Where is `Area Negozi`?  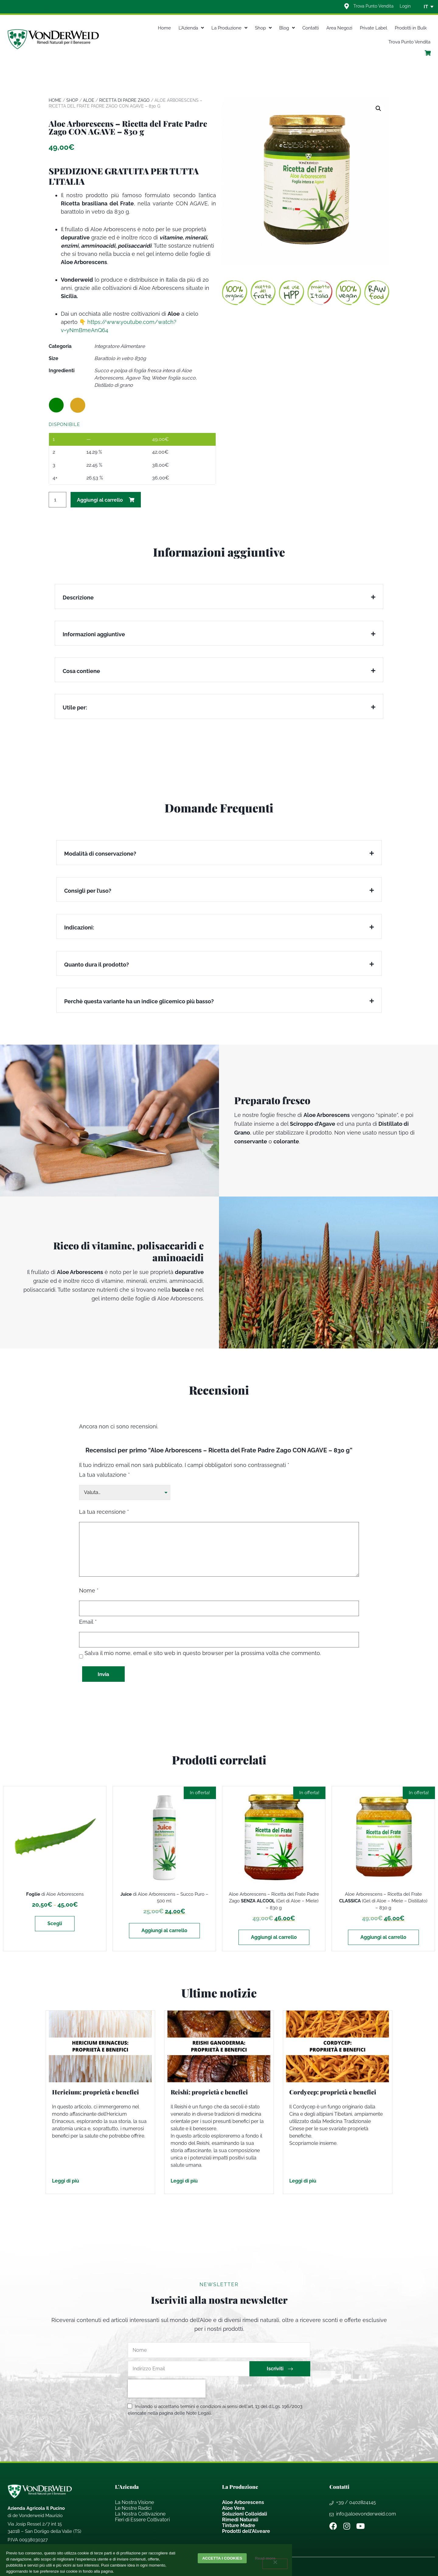
Area Negozi is located at coordinates (339, 28).